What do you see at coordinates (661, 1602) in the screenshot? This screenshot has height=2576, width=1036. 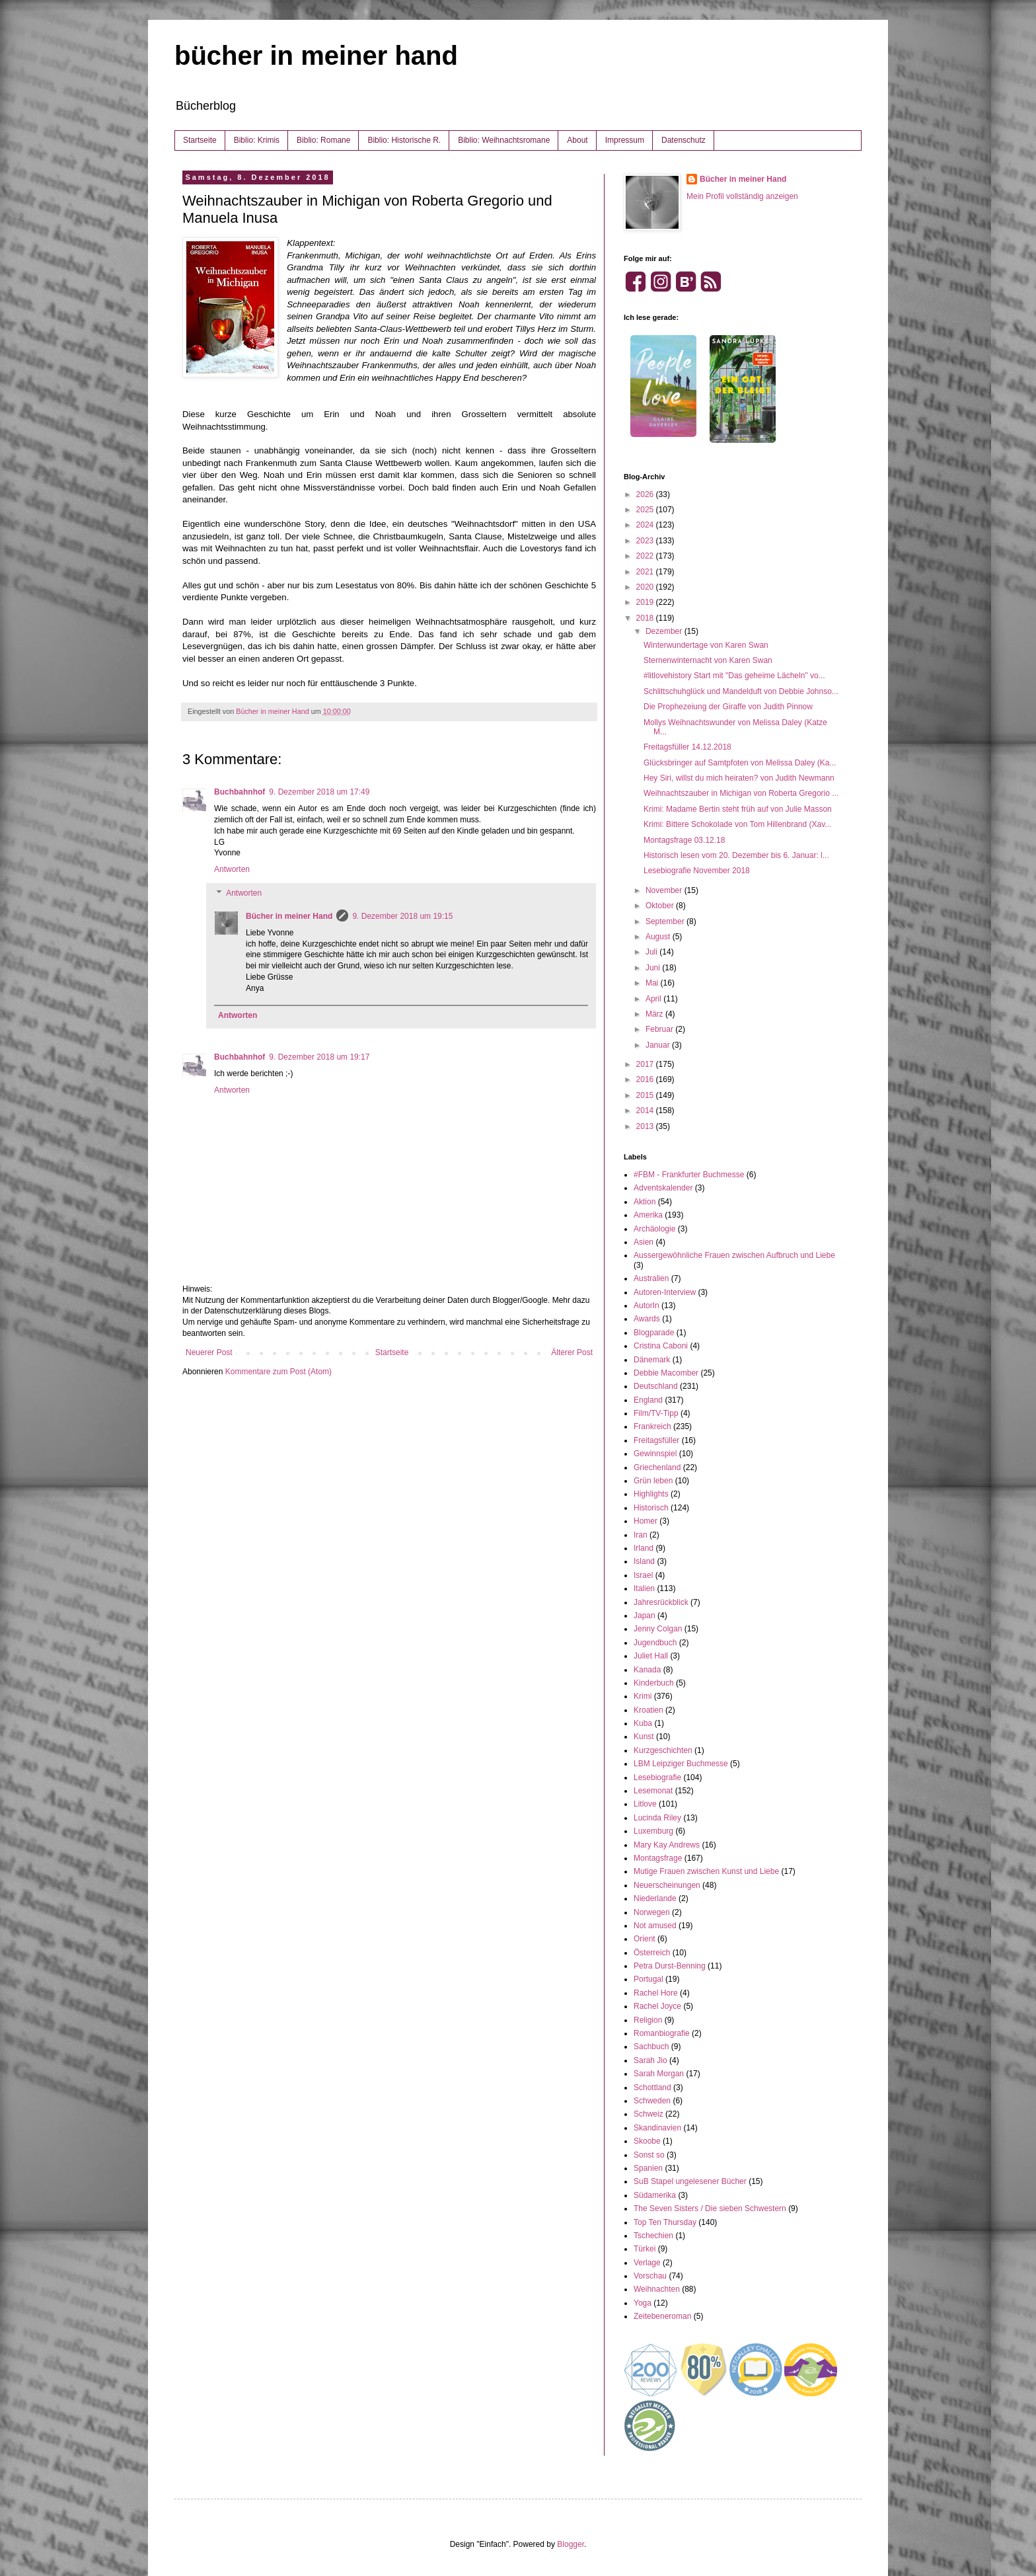 I see `Jahresrückblick` at bounding box center [661, 1602].